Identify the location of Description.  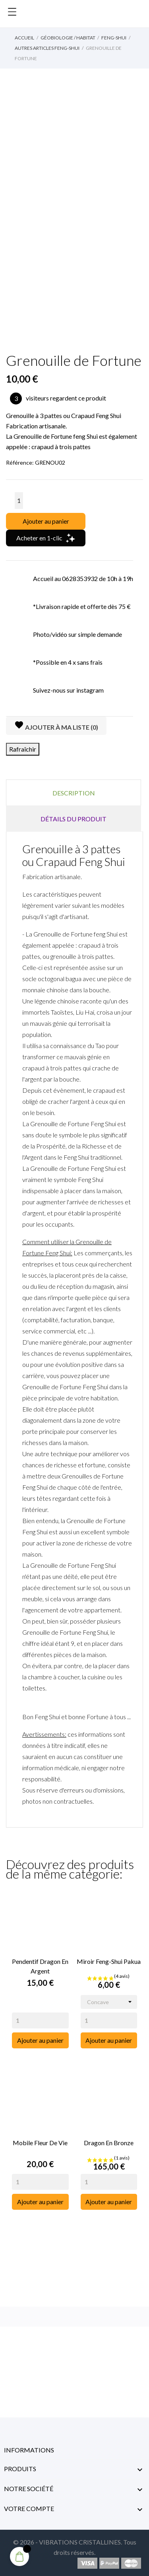
(73, 793).